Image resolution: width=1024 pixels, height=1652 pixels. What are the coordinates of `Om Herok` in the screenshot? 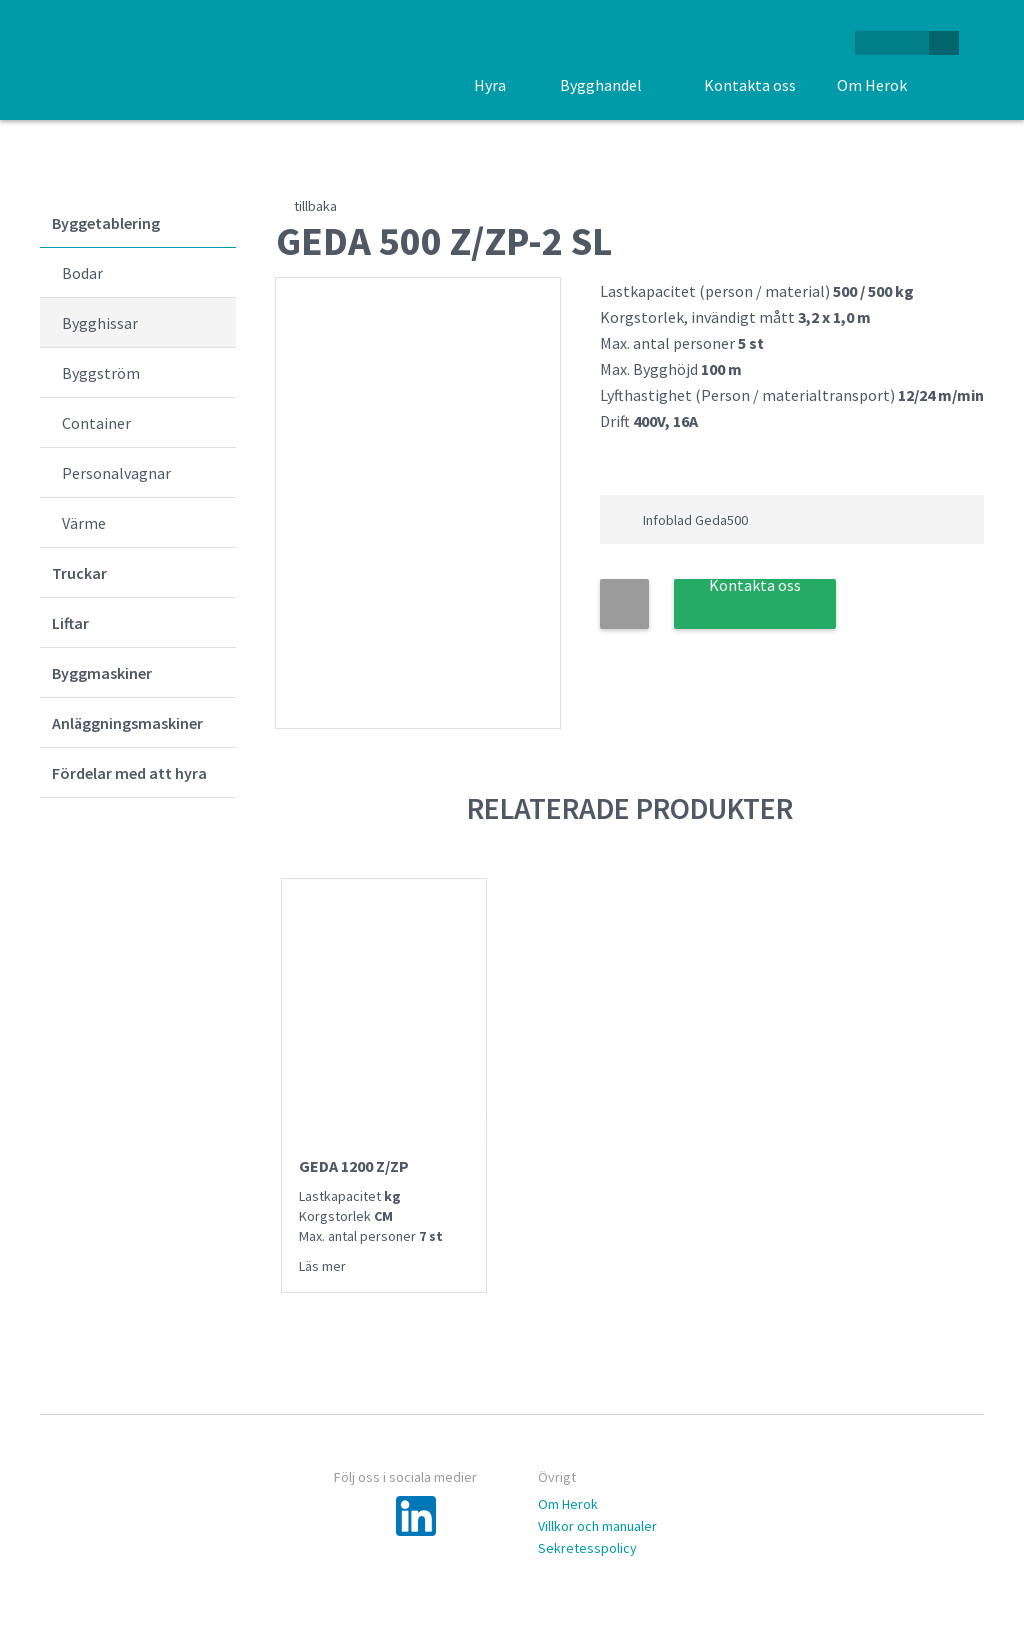 It's located at (568, 1504).